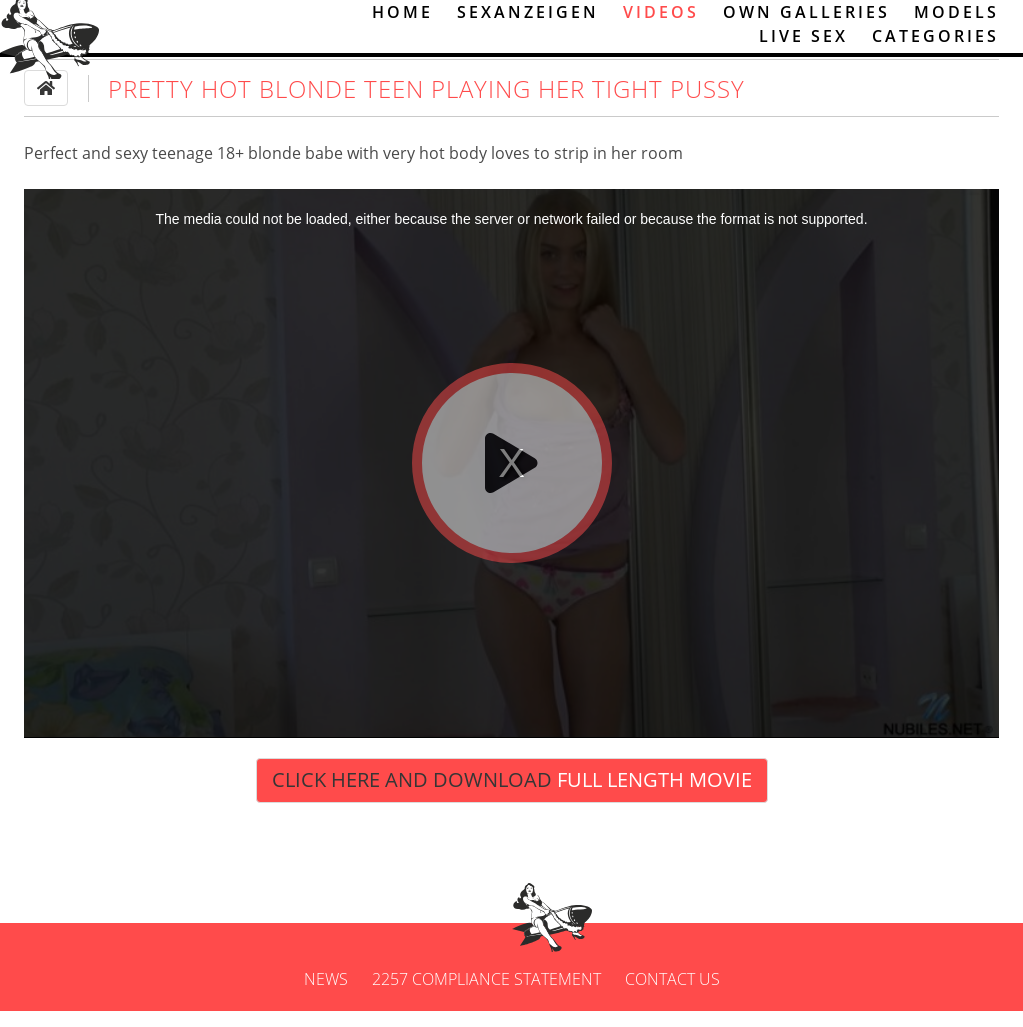 This screenshot has width=1023, height=1027. Describe the element at coordinates (512, 796) in the screenshot. I see `Click Here and Download` at that location.